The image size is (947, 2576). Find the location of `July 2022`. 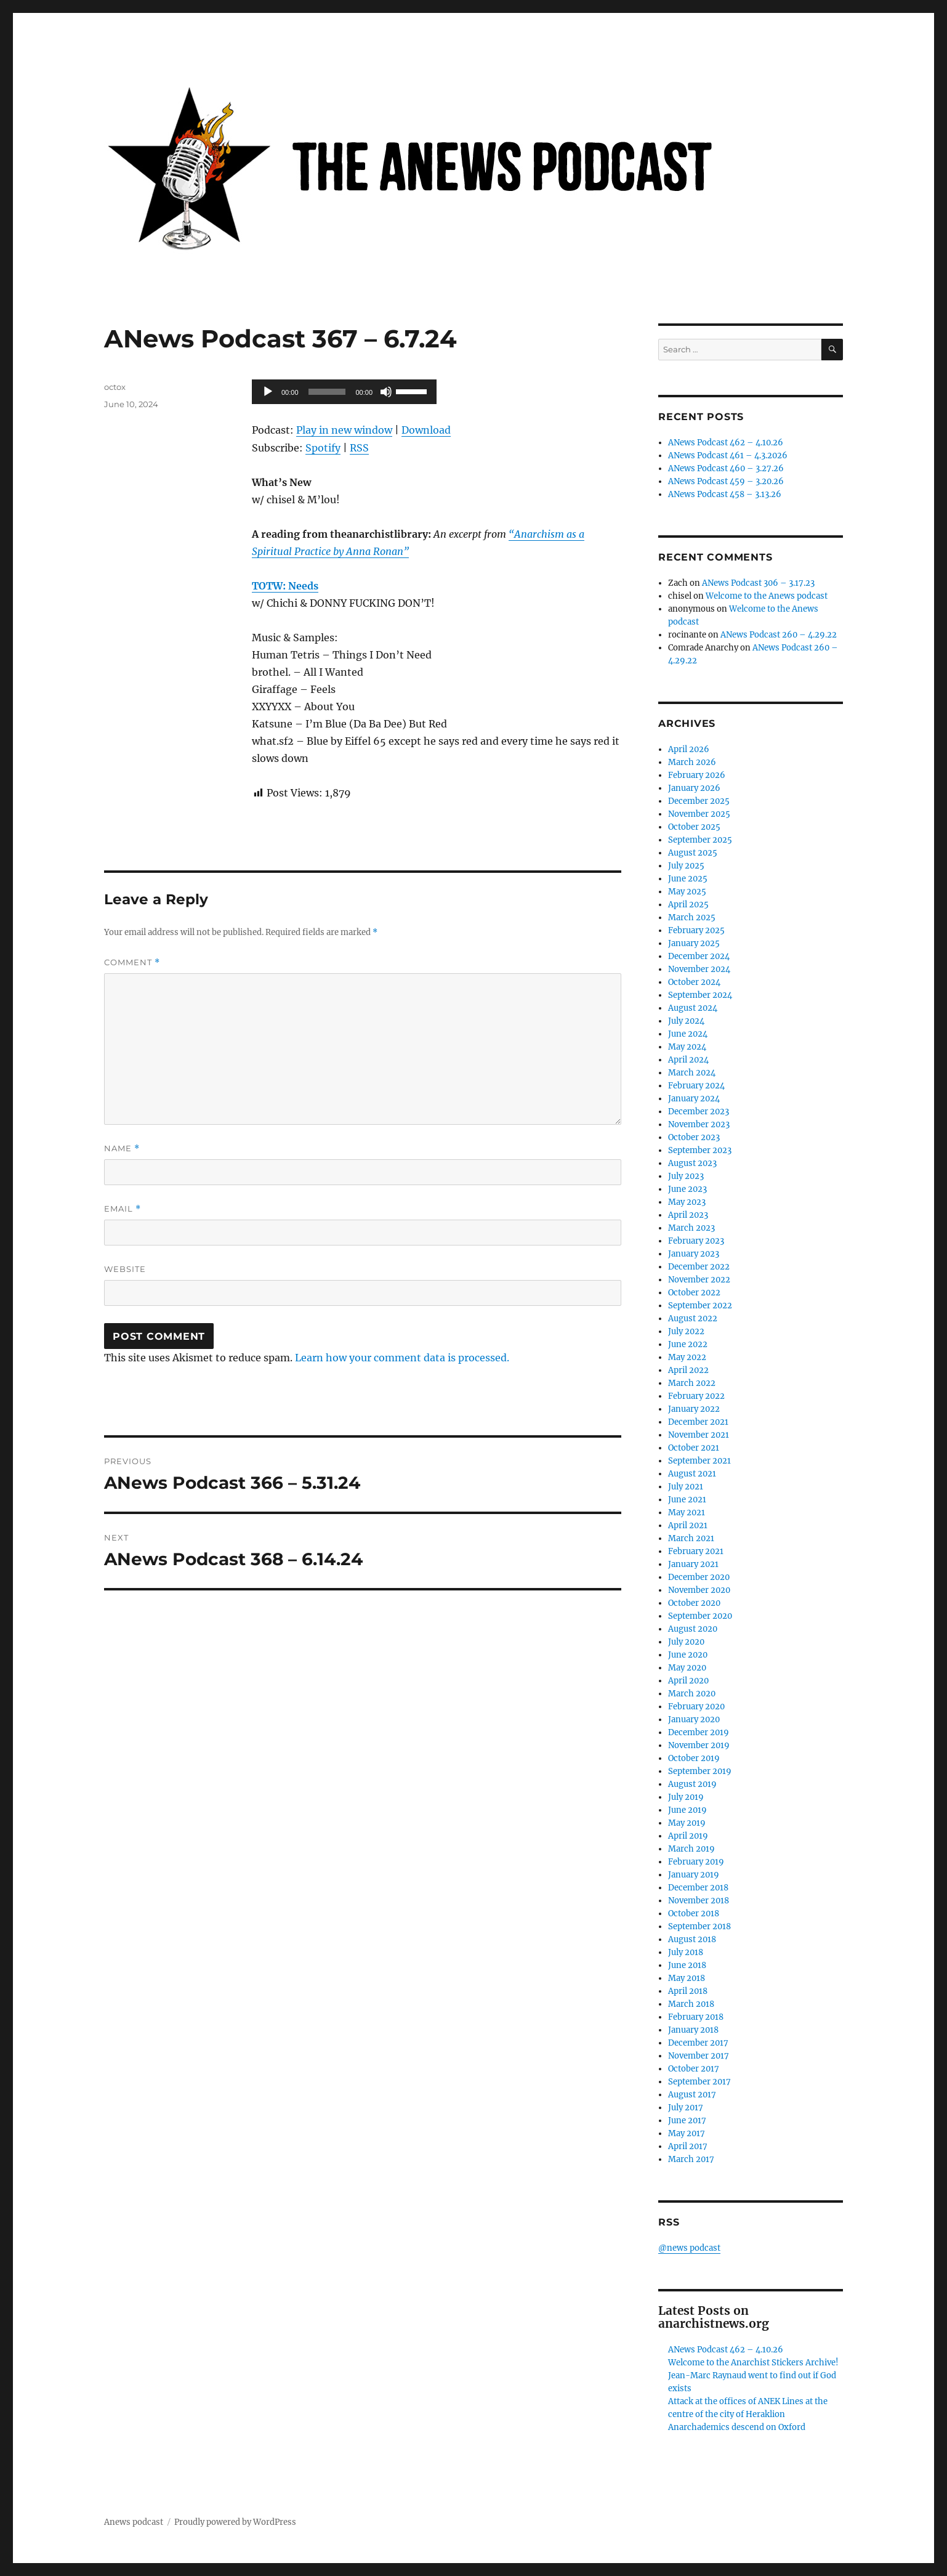

July 2022 is located at coordinates (686, 1331).